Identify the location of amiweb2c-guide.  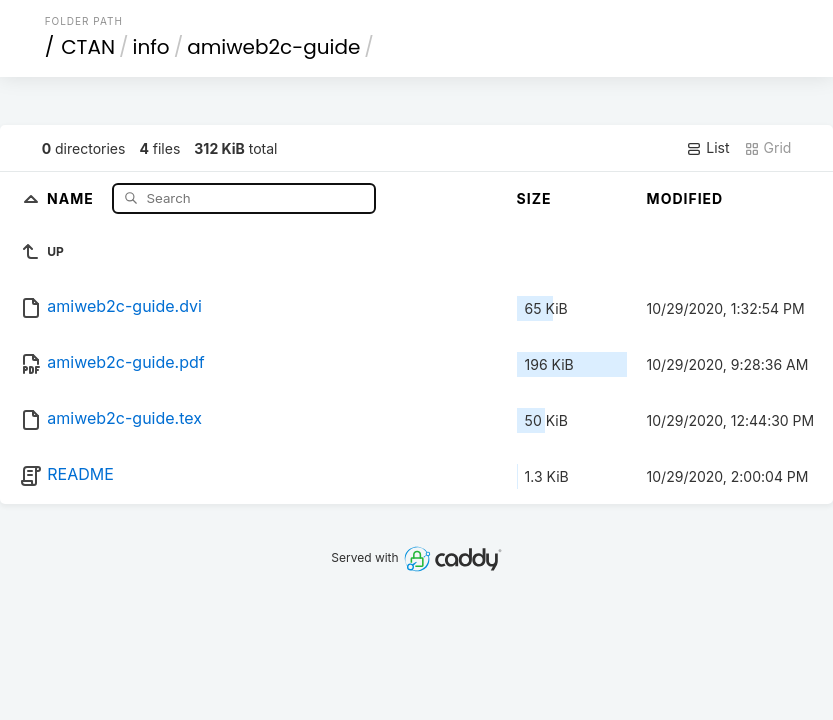
(273, 47).